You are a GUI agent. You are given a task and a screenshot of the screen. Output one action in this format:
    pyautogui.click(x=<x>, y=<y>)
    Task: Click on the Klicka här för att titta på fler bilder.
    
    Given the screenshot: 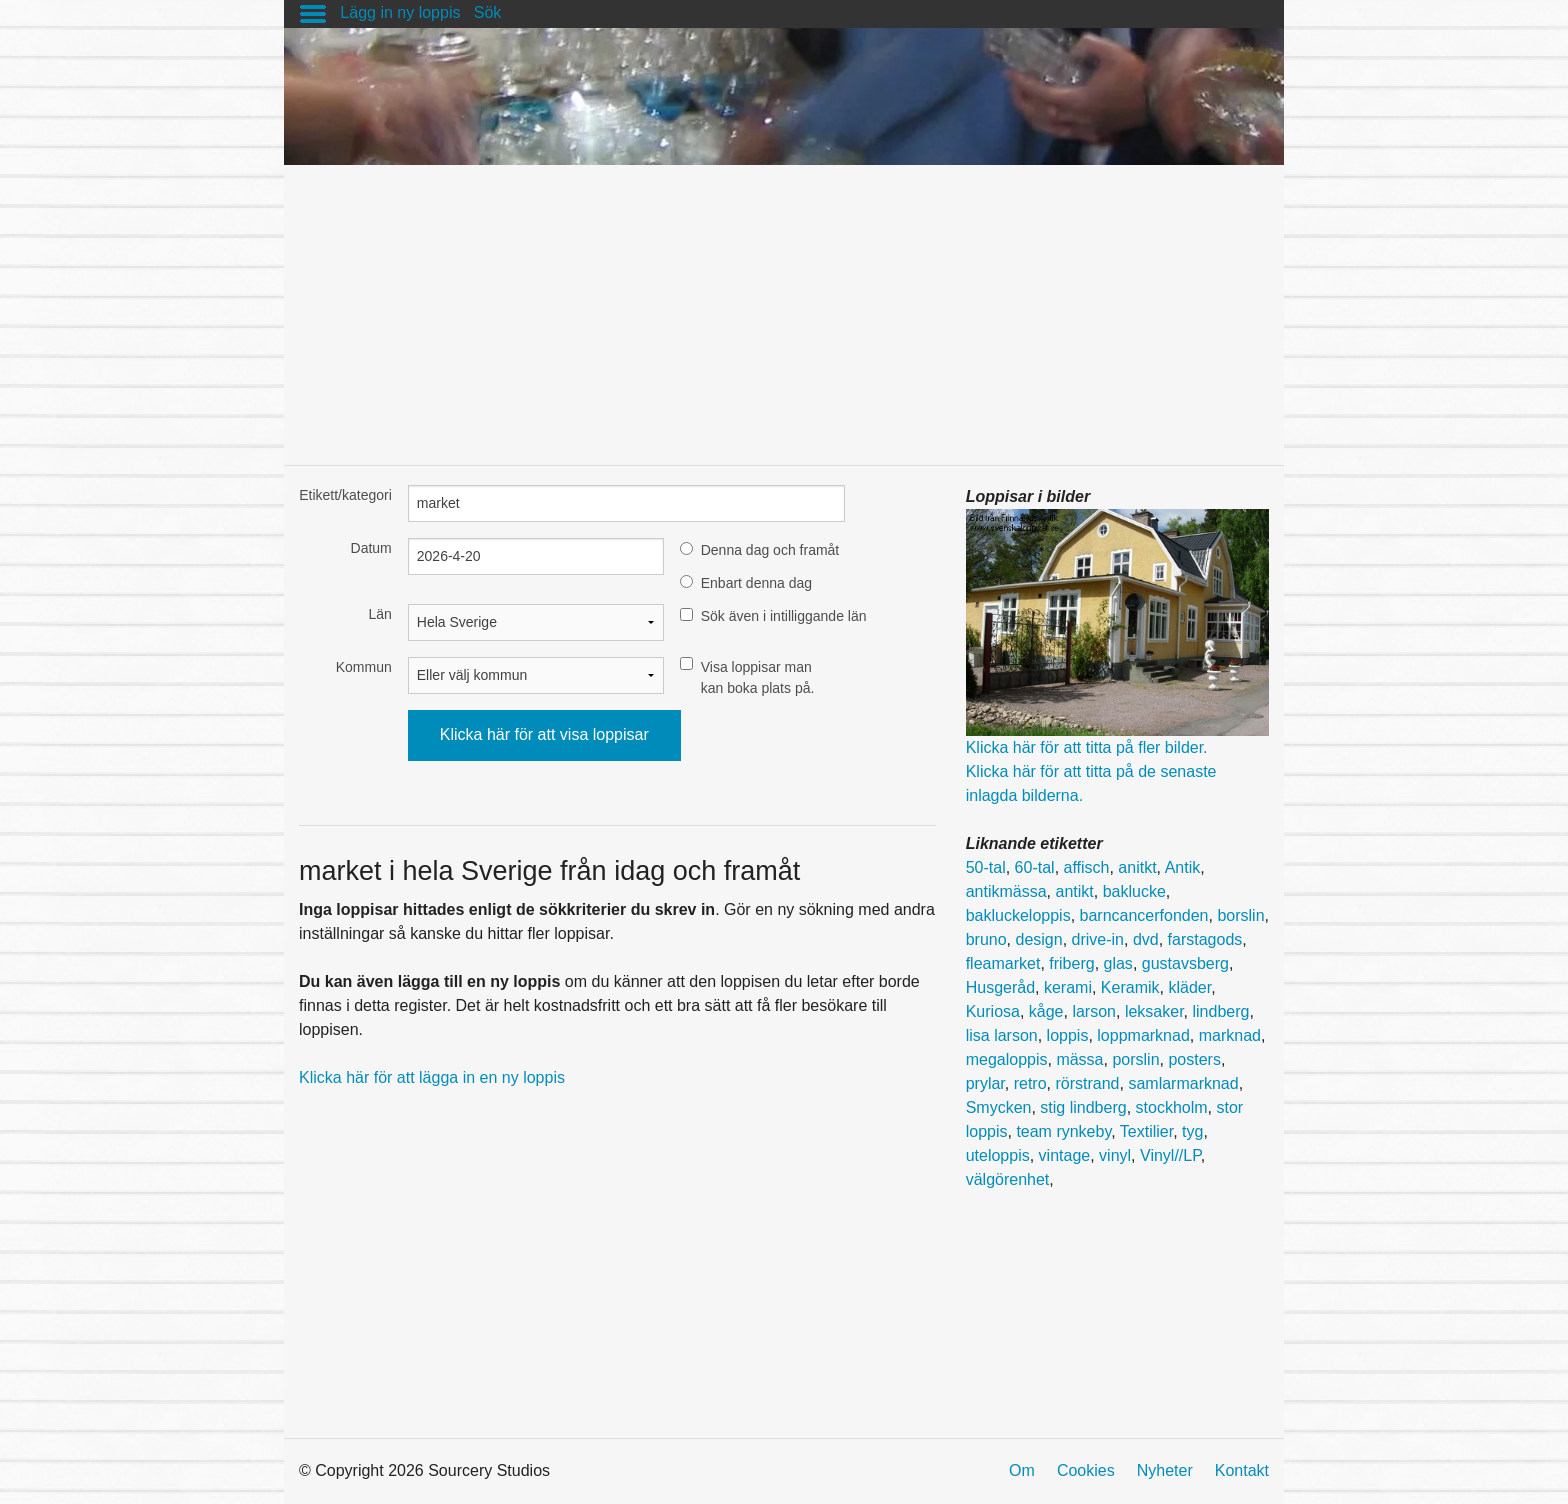 What is the action you would take?
    pyautogui.click(x=1087, y=747)
    